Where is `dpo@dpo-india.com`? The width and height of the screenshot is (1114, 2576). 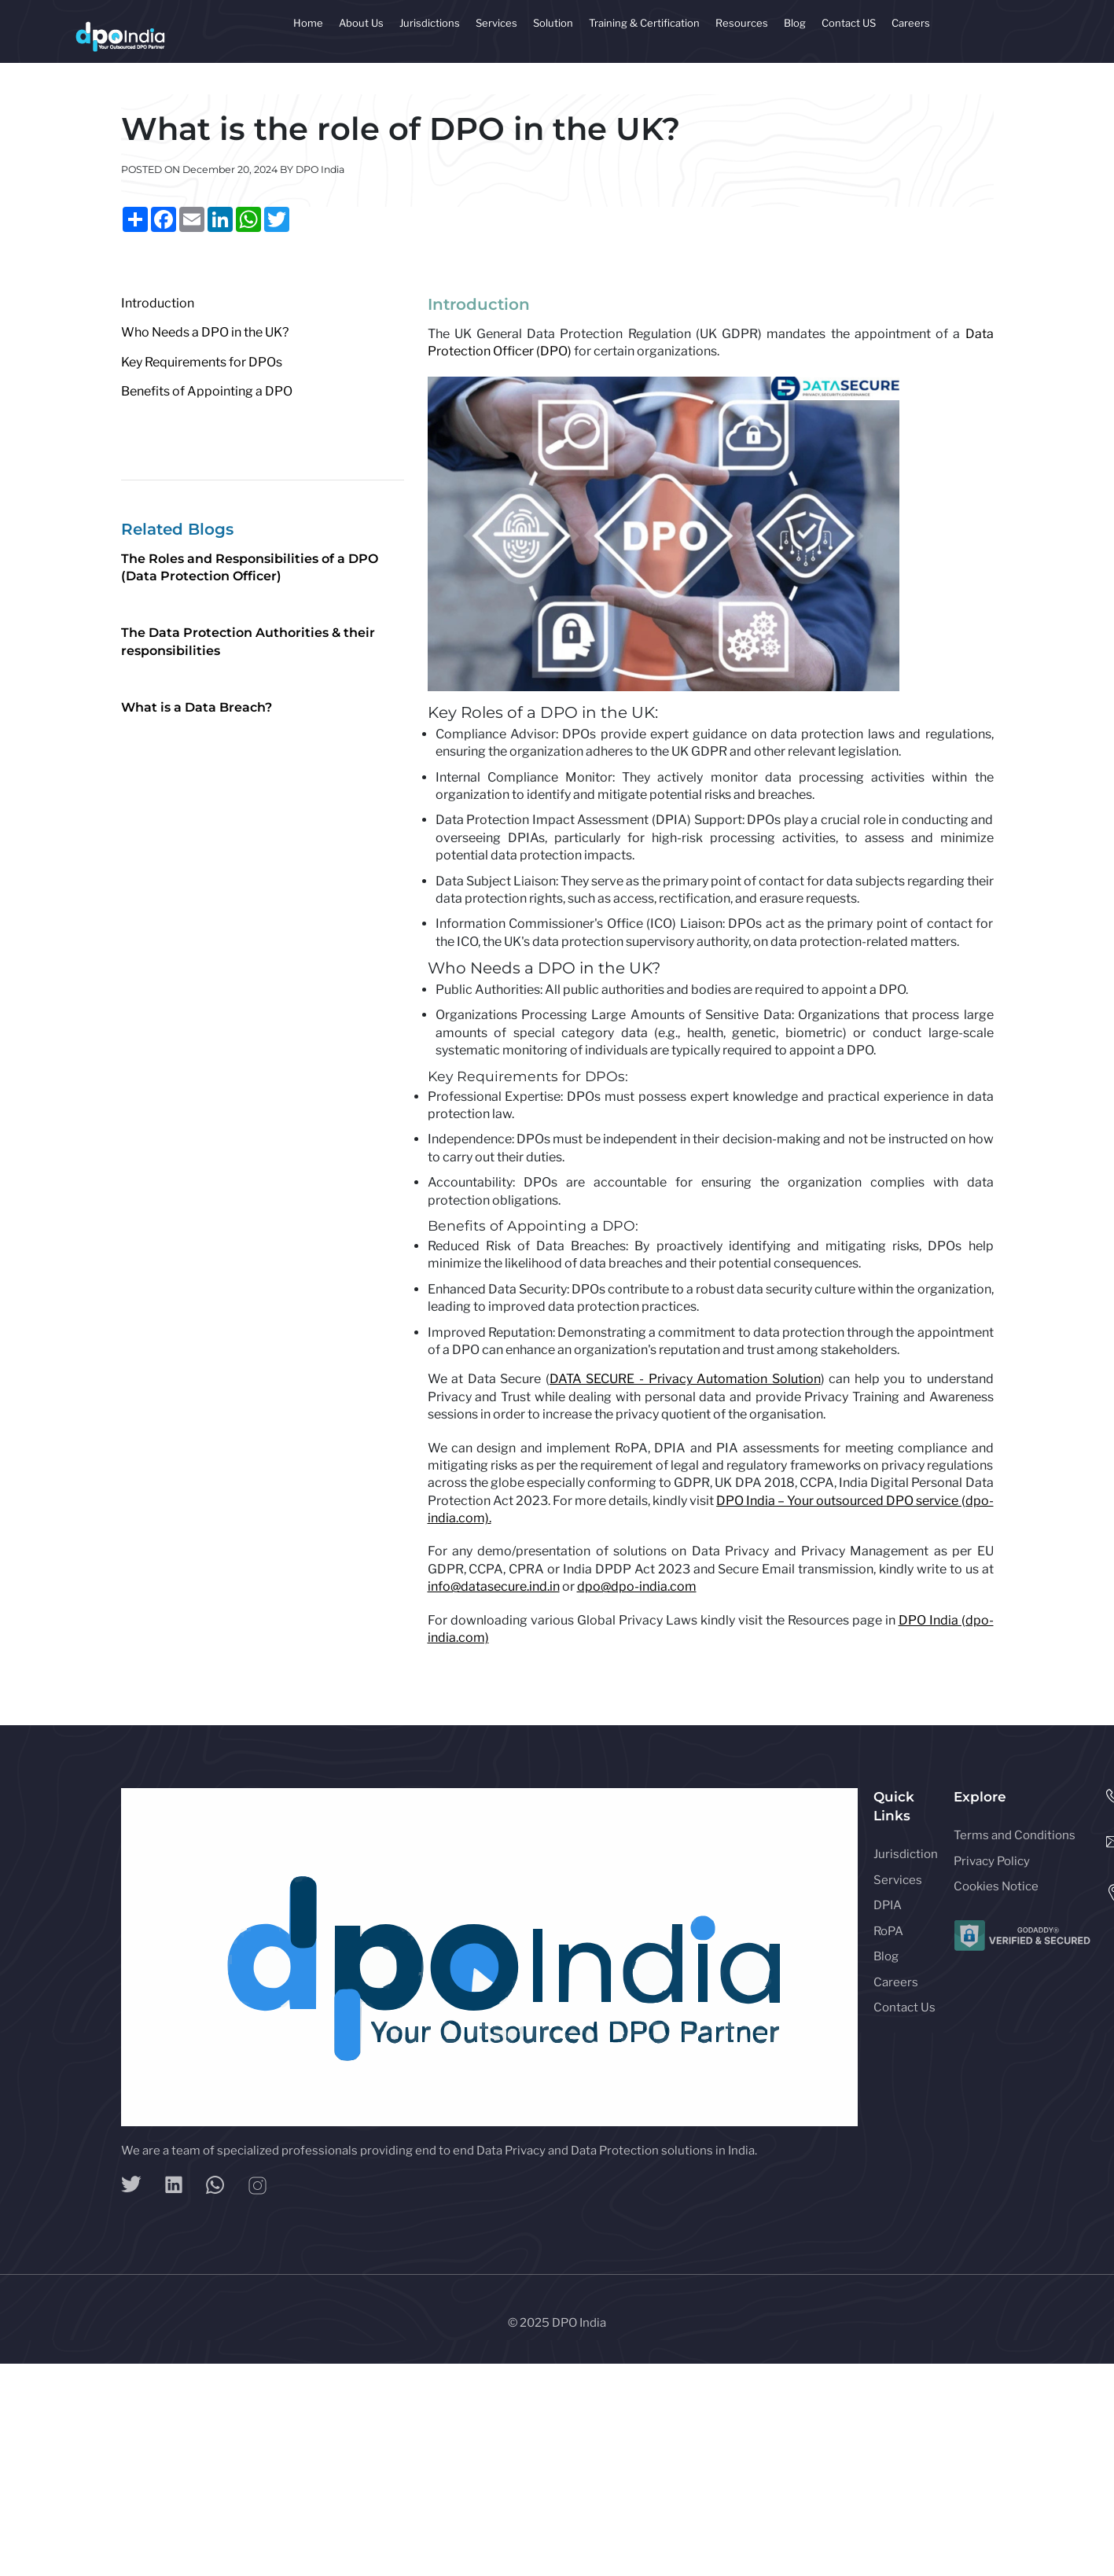 dpo@dpo-india.com is located at coordinates (637, 1586).